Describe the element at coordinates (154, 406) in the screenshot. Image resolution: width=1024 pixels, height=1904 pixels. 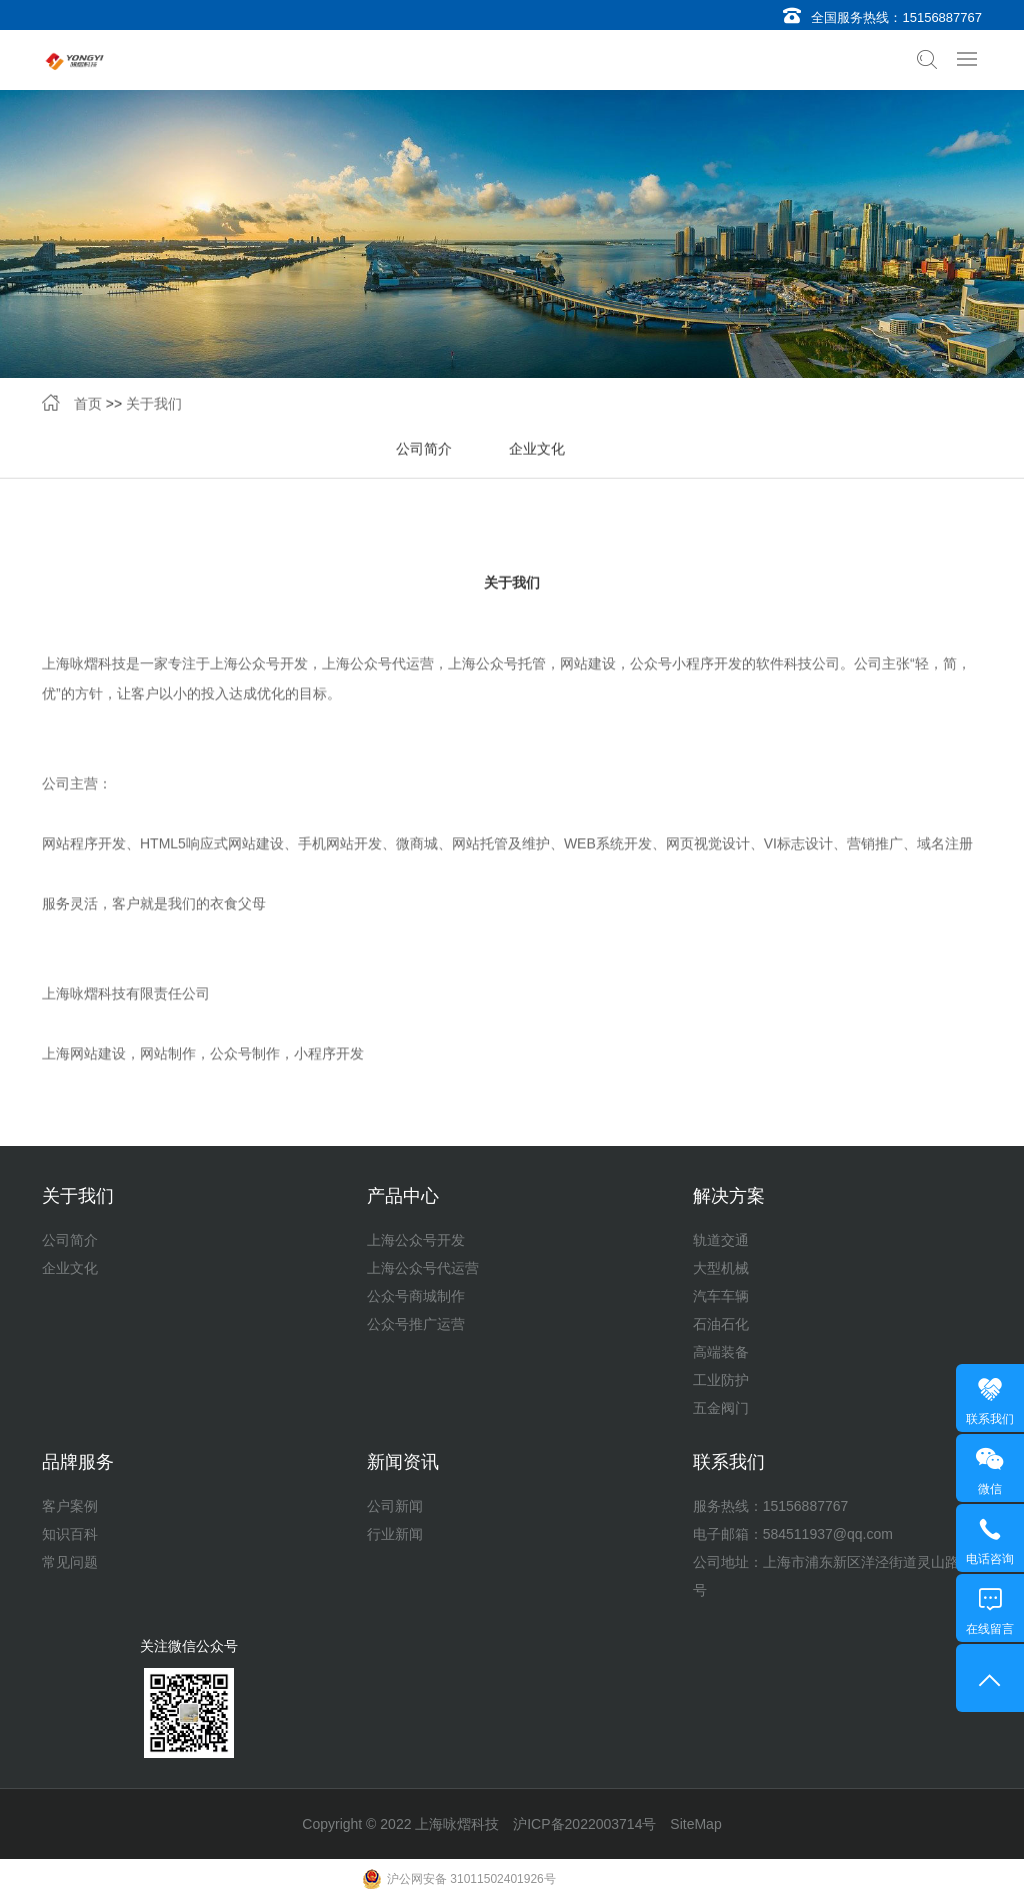
I see `关于我们` at that location.